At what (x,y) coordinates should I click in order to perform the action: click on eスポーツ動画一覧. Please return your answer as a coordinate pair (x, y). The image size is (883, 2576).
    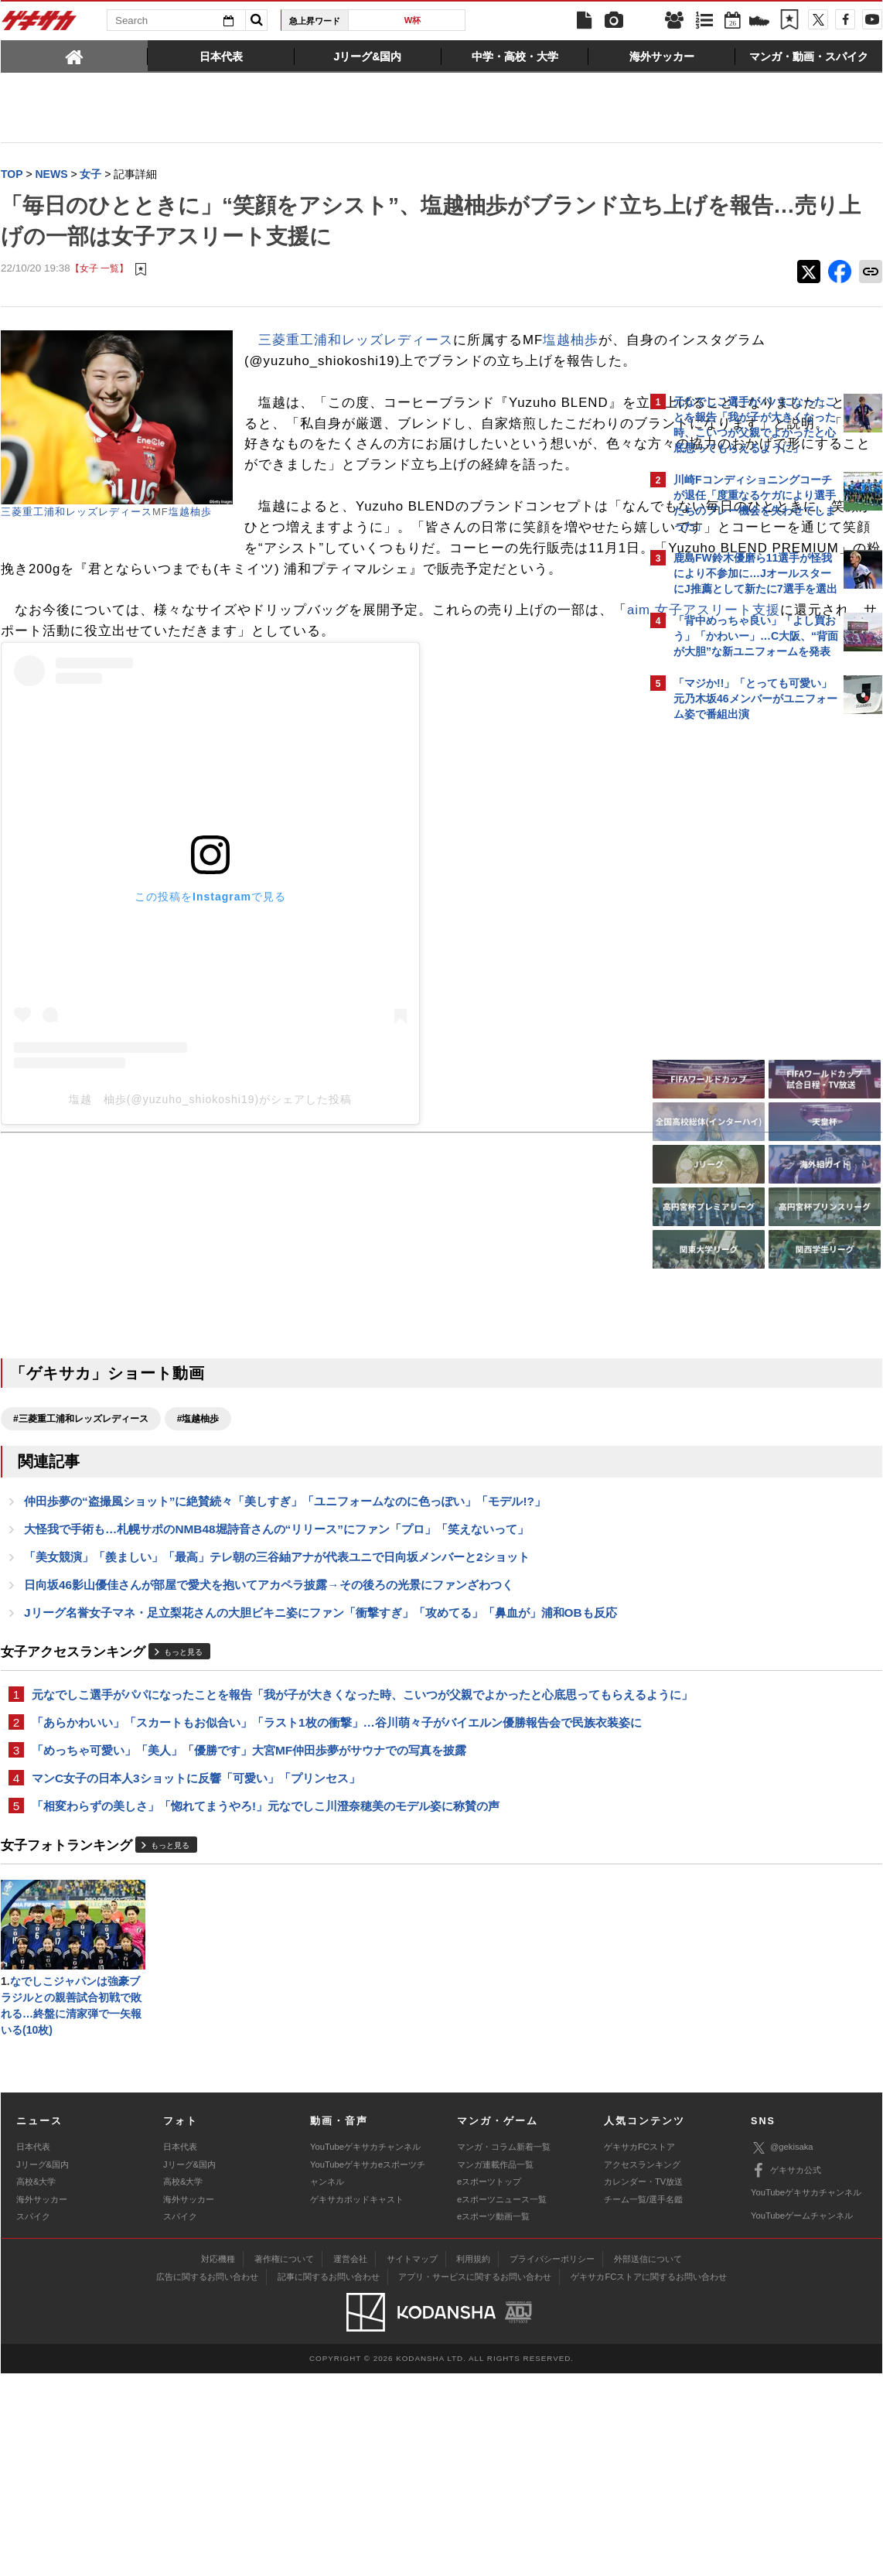
    Looking at the image, I should click on (493, 2419).